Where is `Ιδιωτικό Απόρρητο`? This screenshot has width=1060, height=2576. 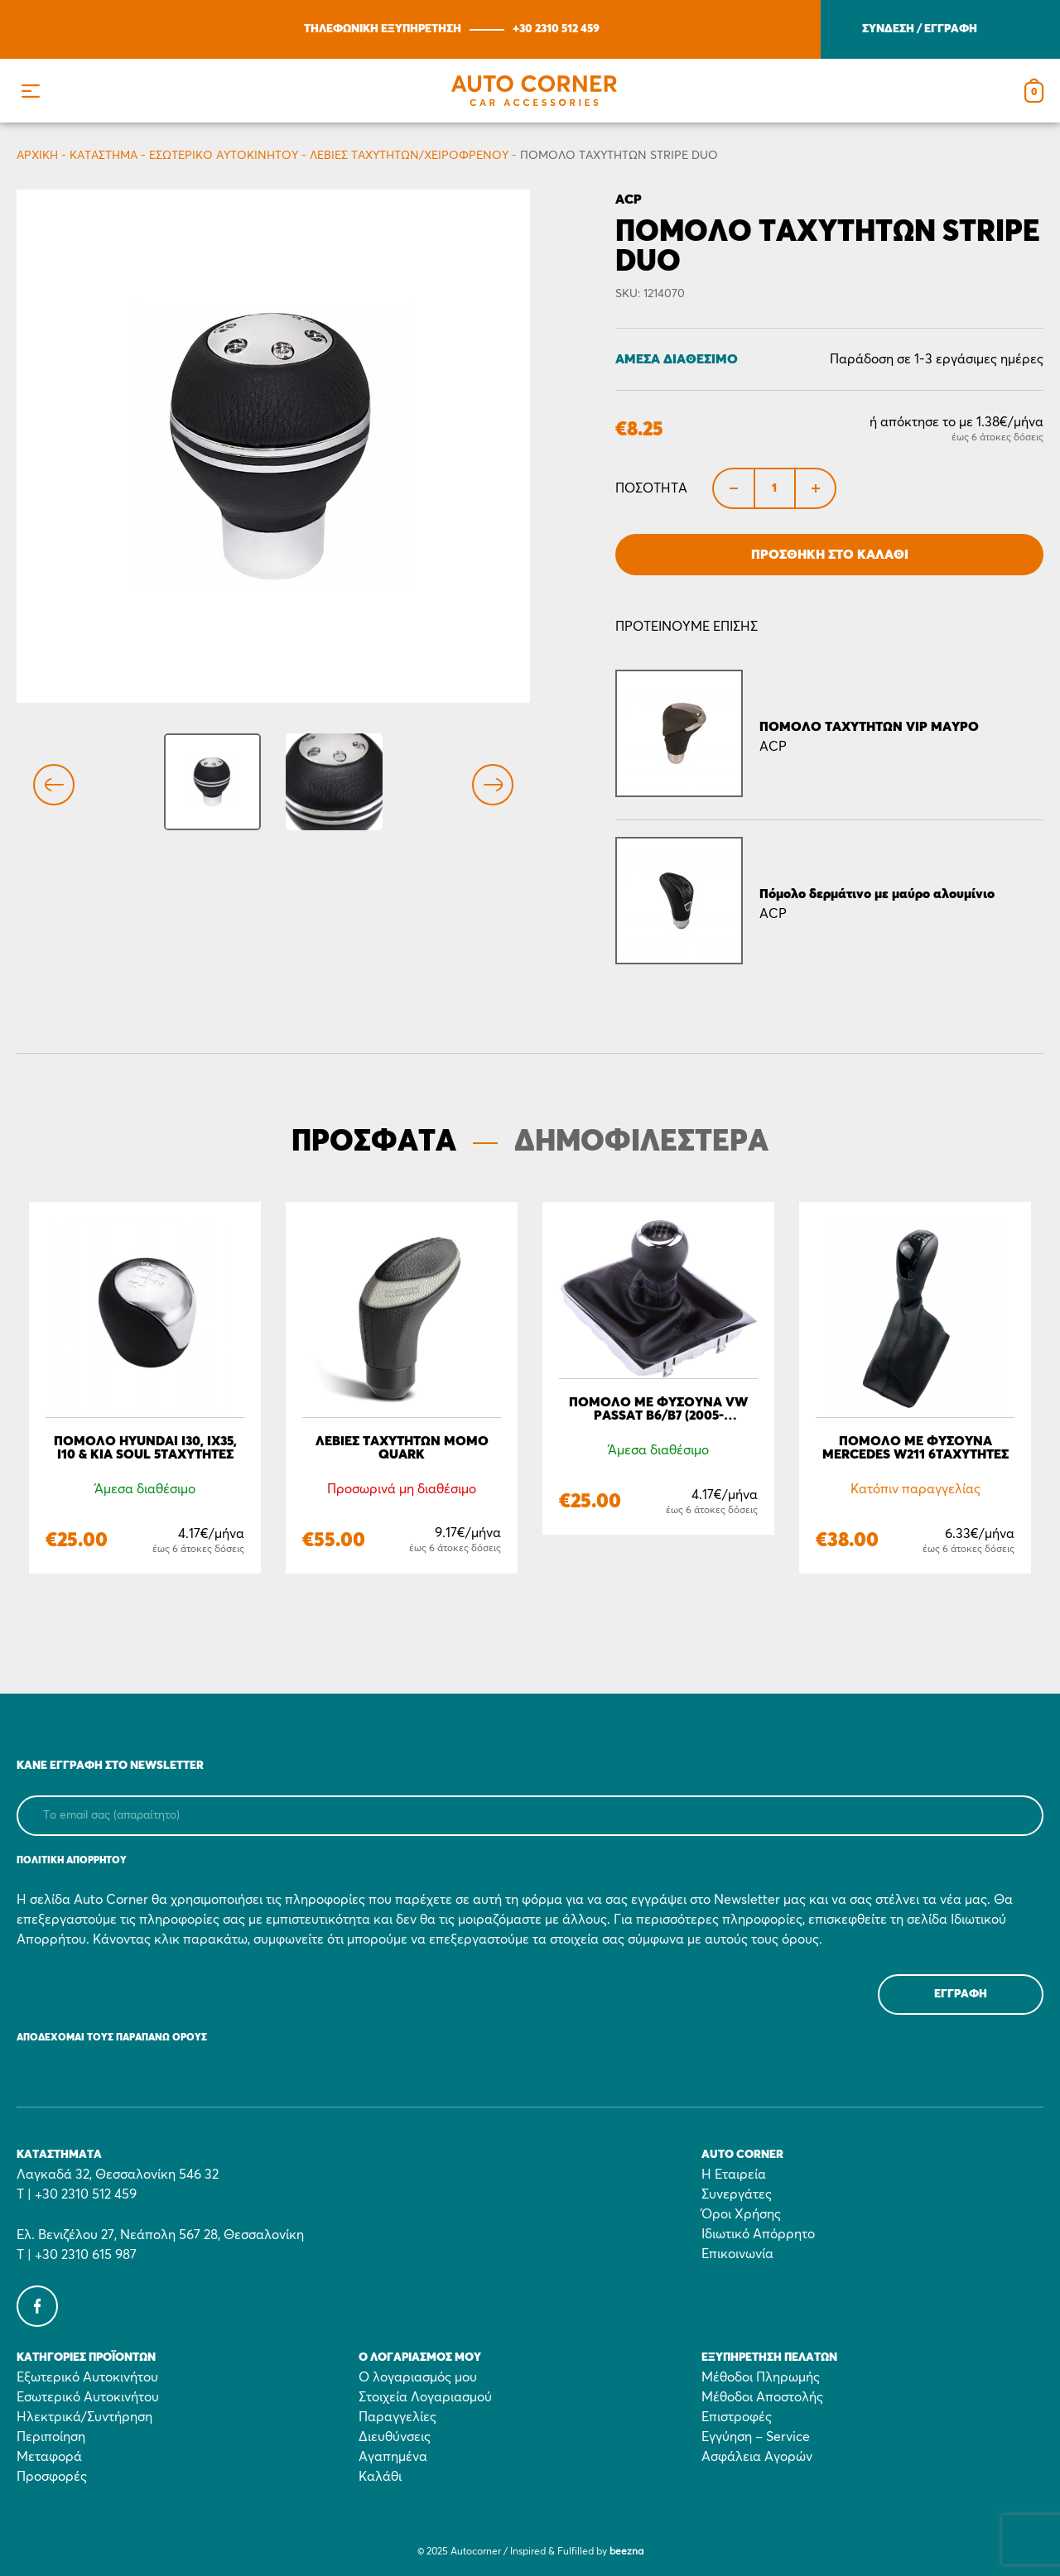
Ιδιωτικό Απόρρητο is located at coordinates (758, 2234).